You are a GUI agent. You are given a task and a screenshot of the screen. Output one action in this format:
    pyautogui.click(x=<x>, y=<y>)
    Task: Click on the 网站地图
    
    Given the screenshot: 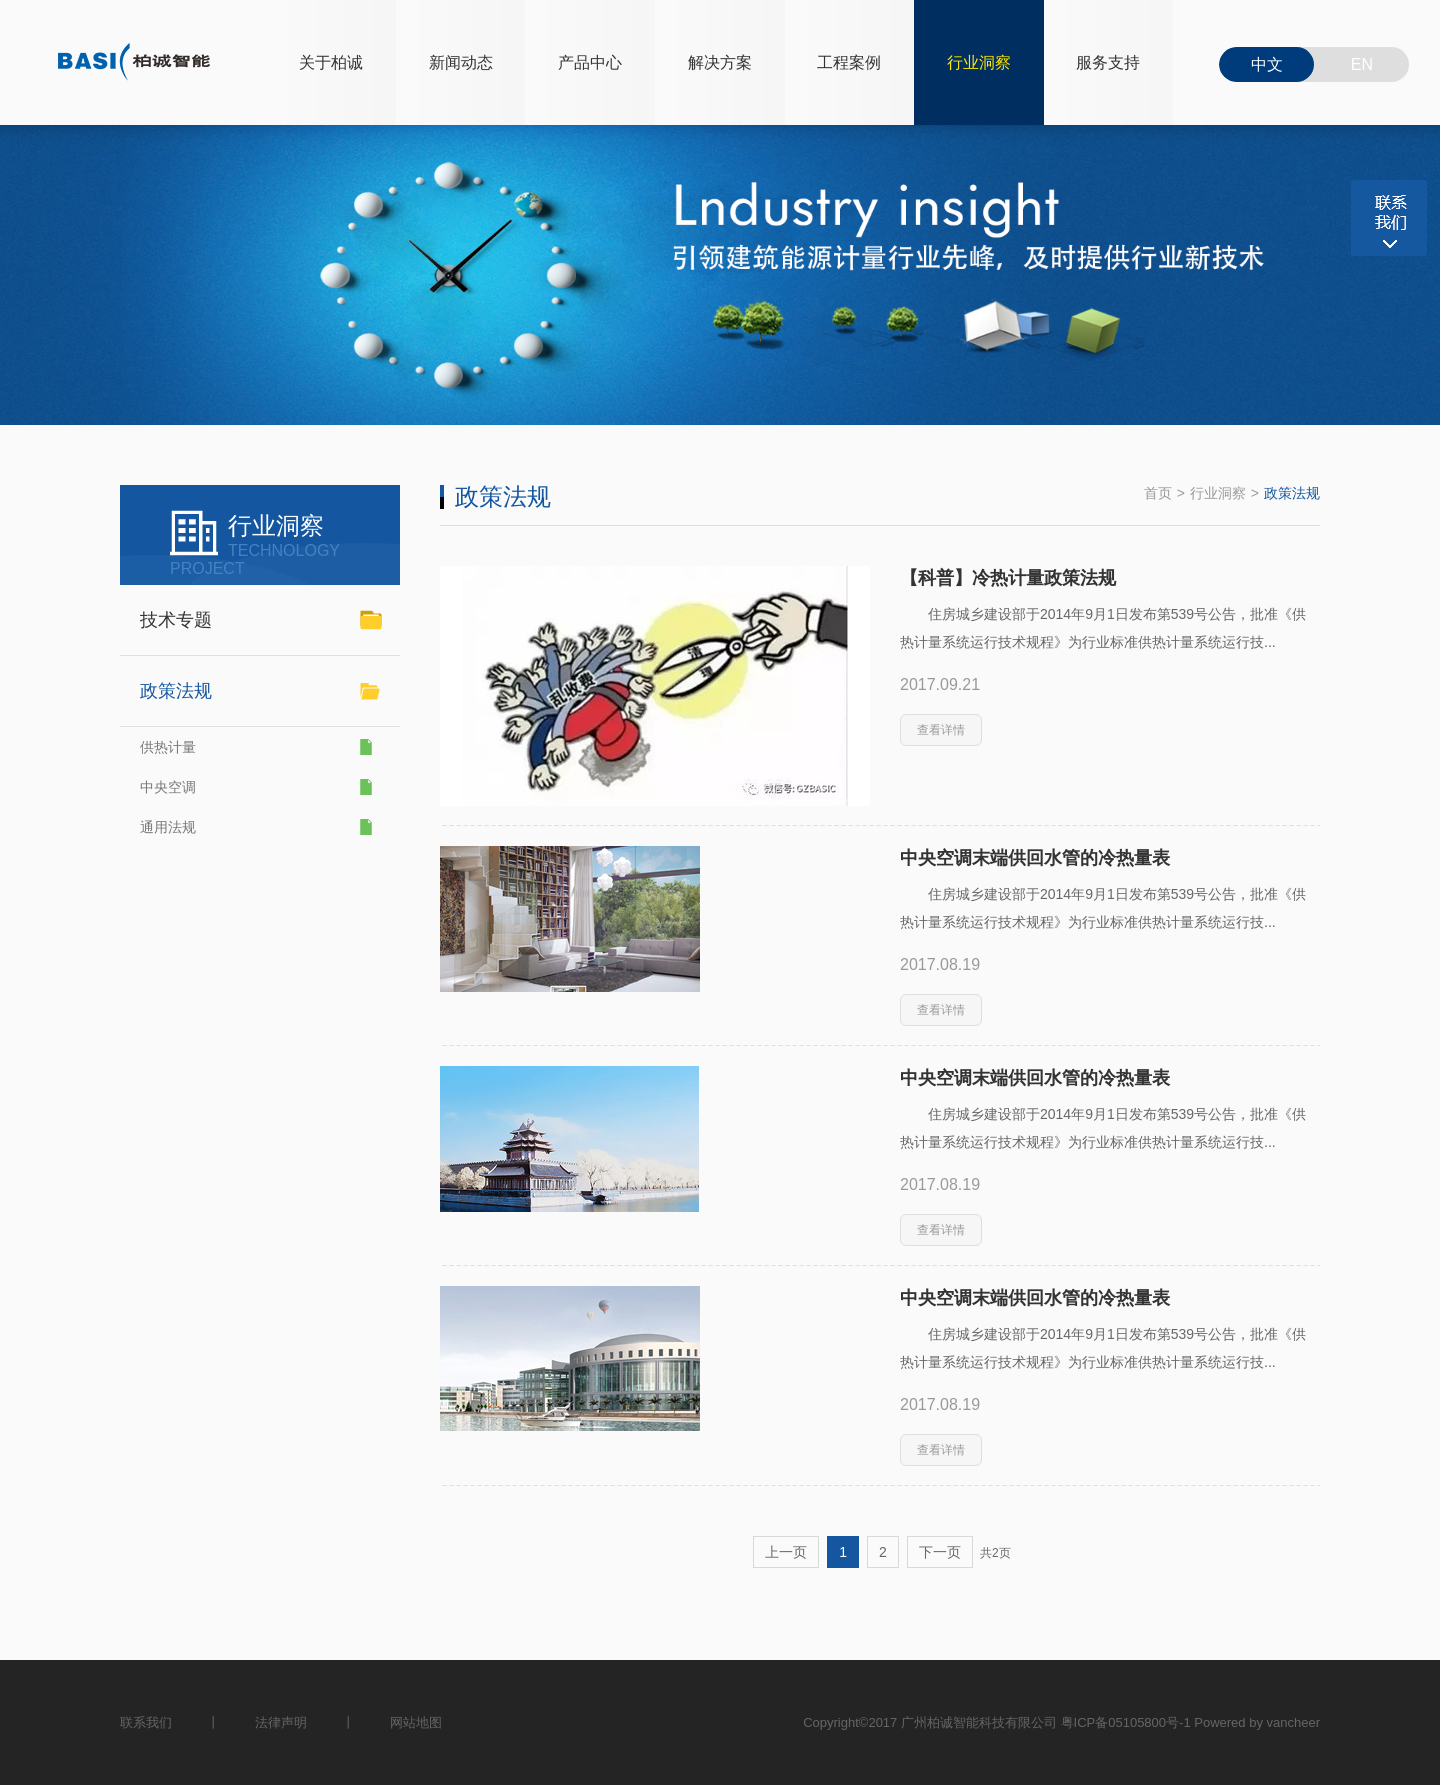 What is the action you would take?
    pyautogui.click(x=416, y=1722)
    